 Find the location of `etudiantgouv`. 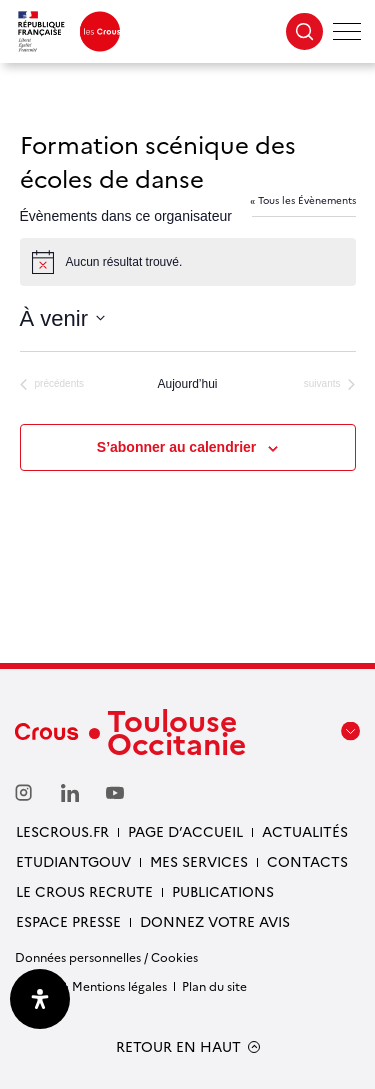

etudiantgouv is located at coordinates (73, 861).